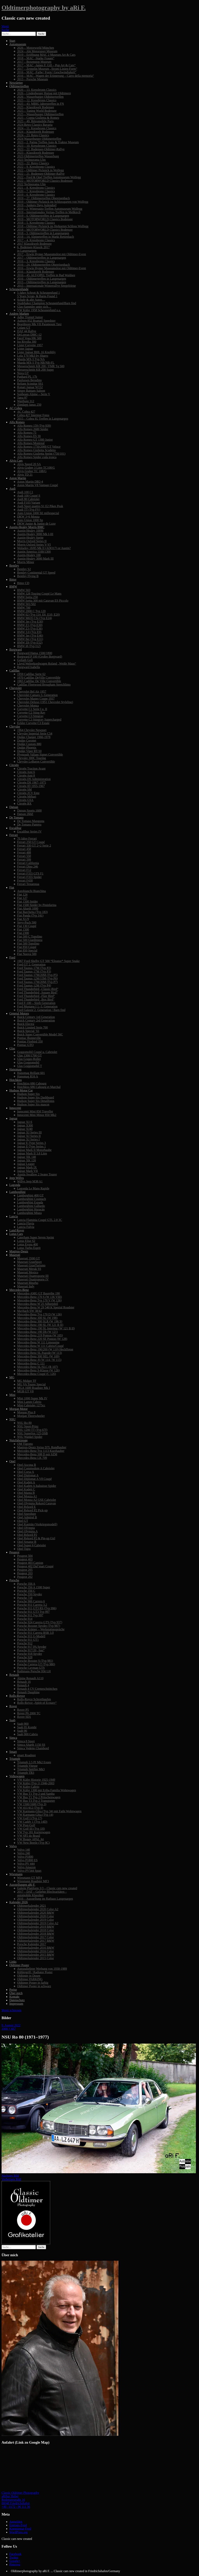 This screenshot has width=199, height=2576. I want to click on 2017 – DAT – Geliebte Blechraritäten – automobile Klassiker, so click(42, 1893).